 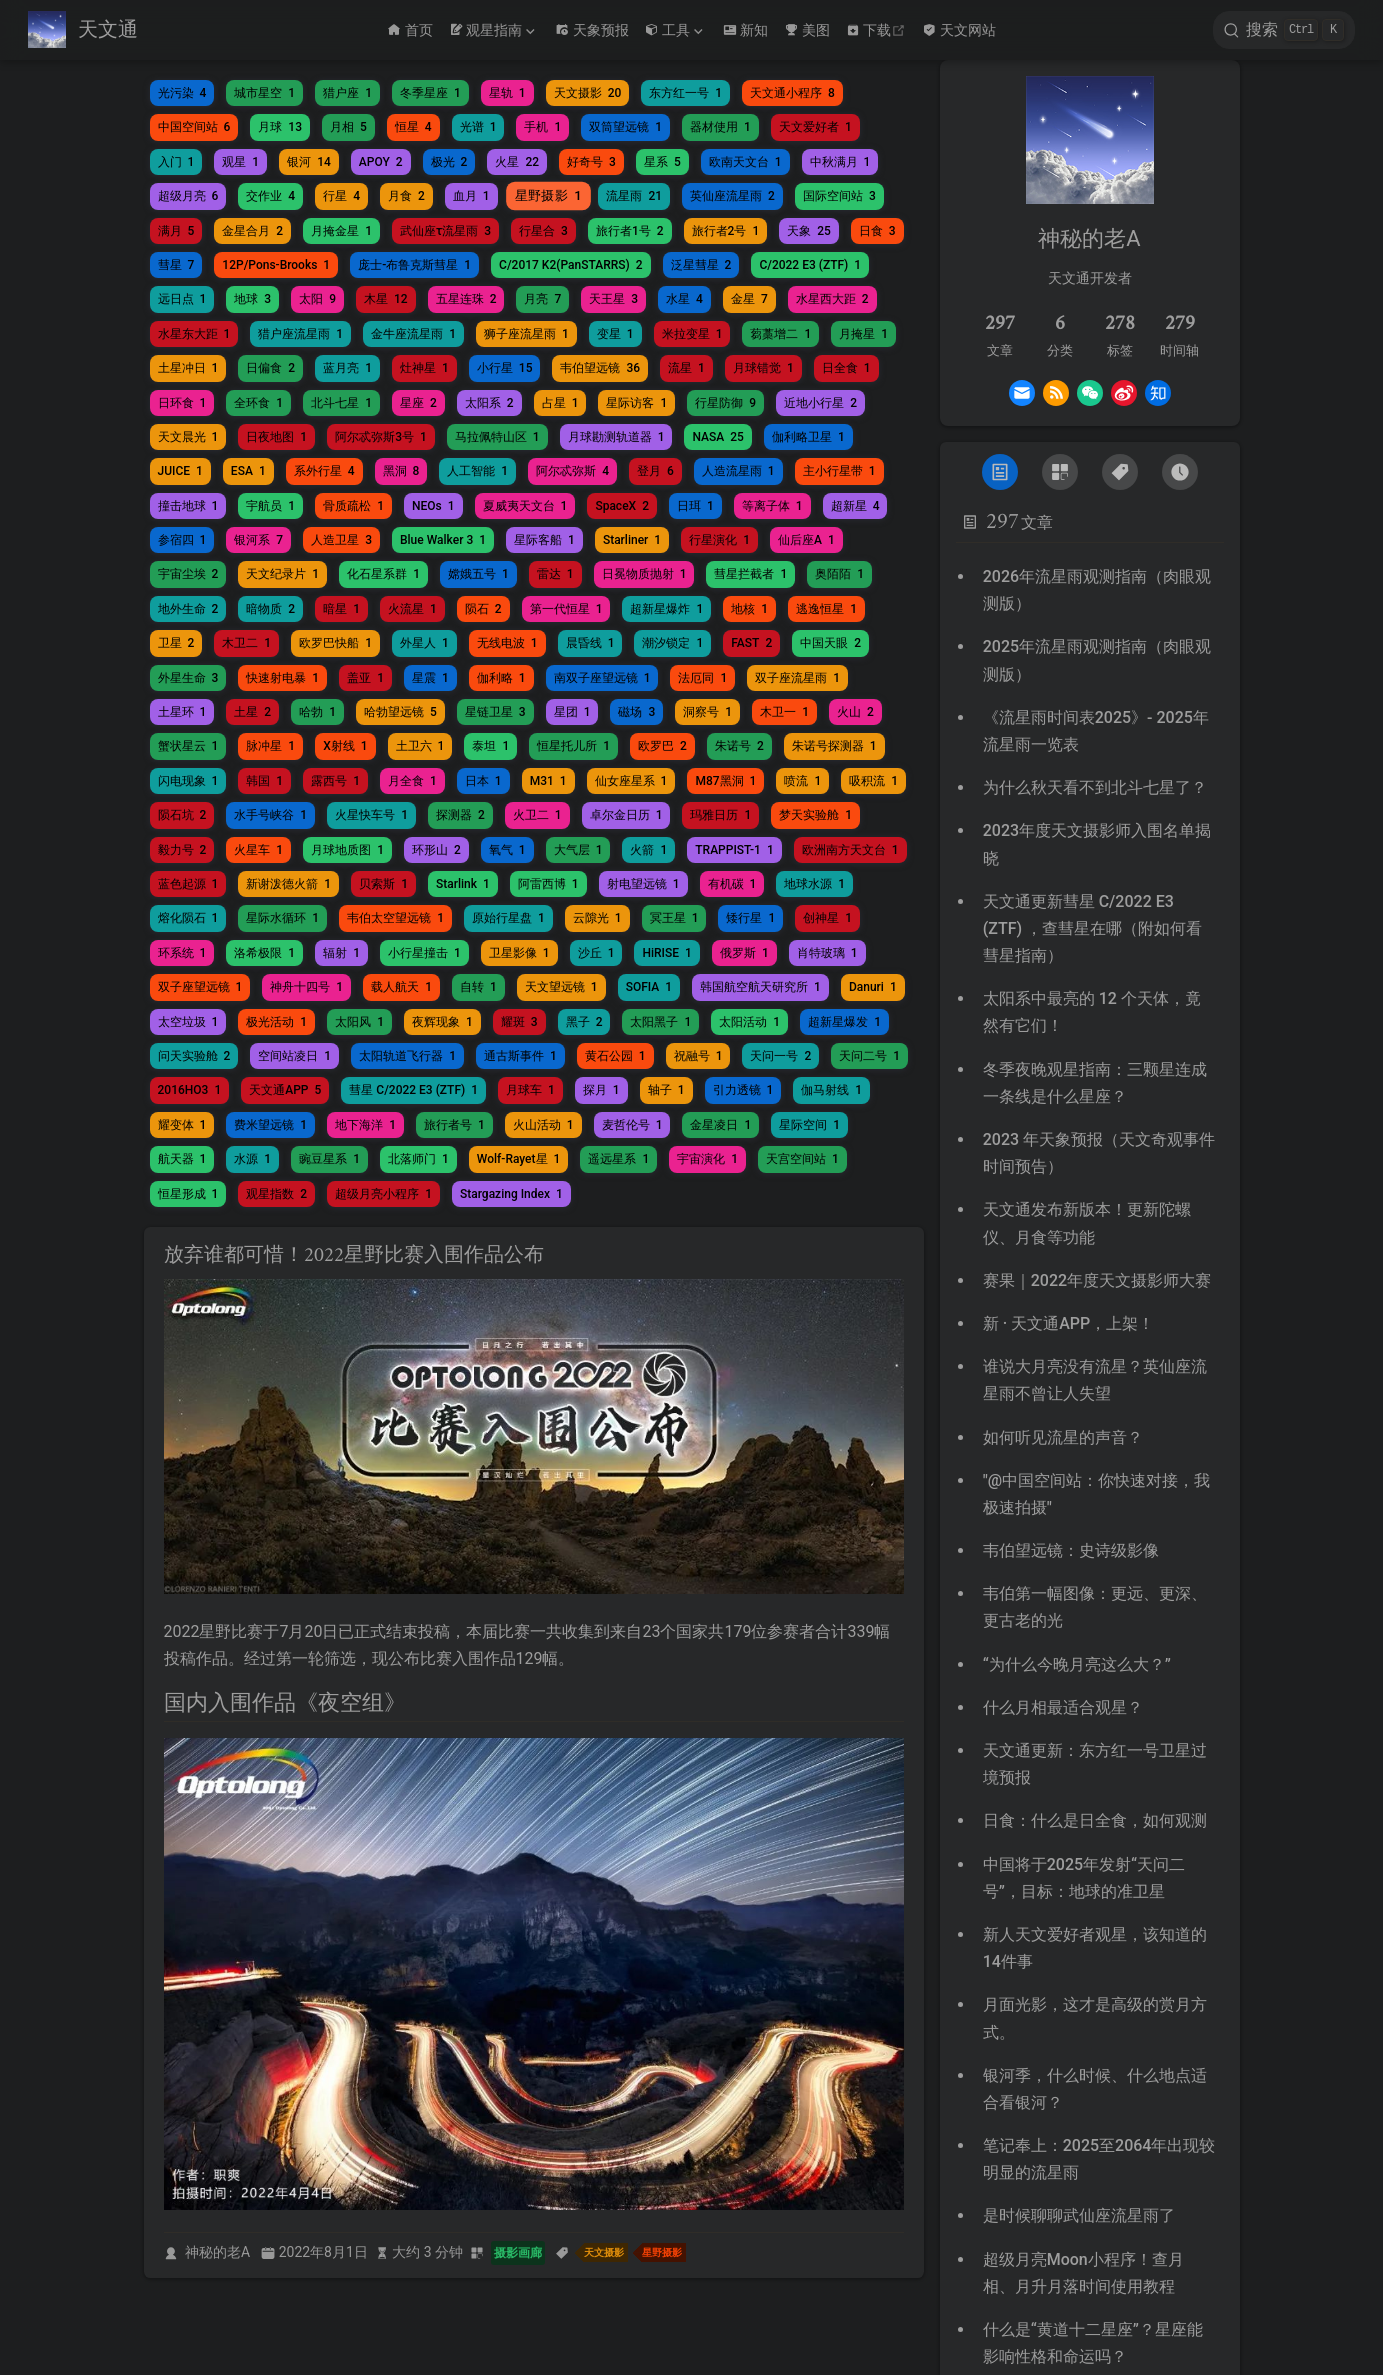 What do you see at coordinates (182, 850) in the screenshot?
I see `毅力号` at bounding box center [182, 850].